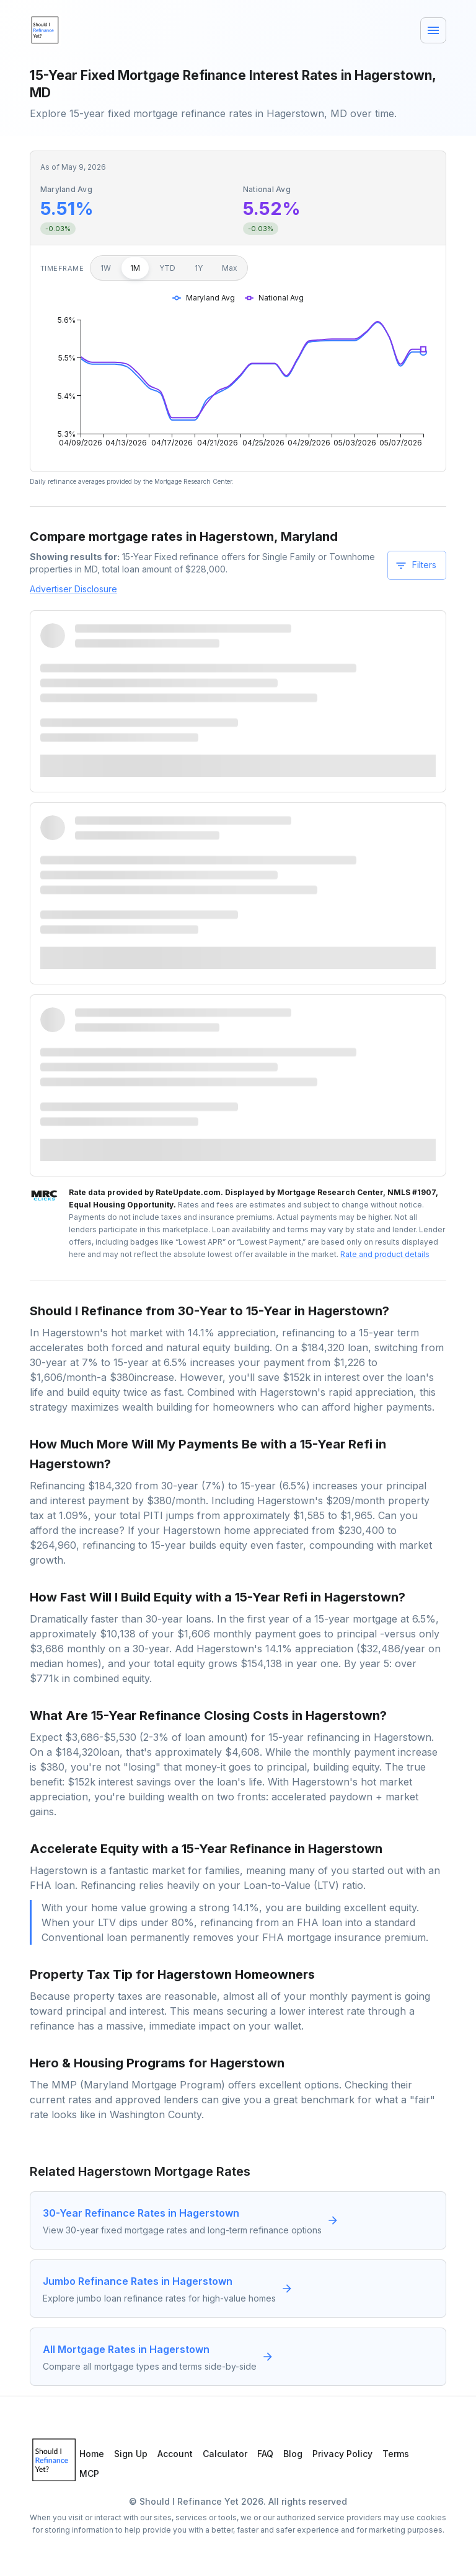 The height and width of the screenshot is (2576, 476). Describe the element at coordinates (91, 2453) in the screenshot. I see `Home` at that location.